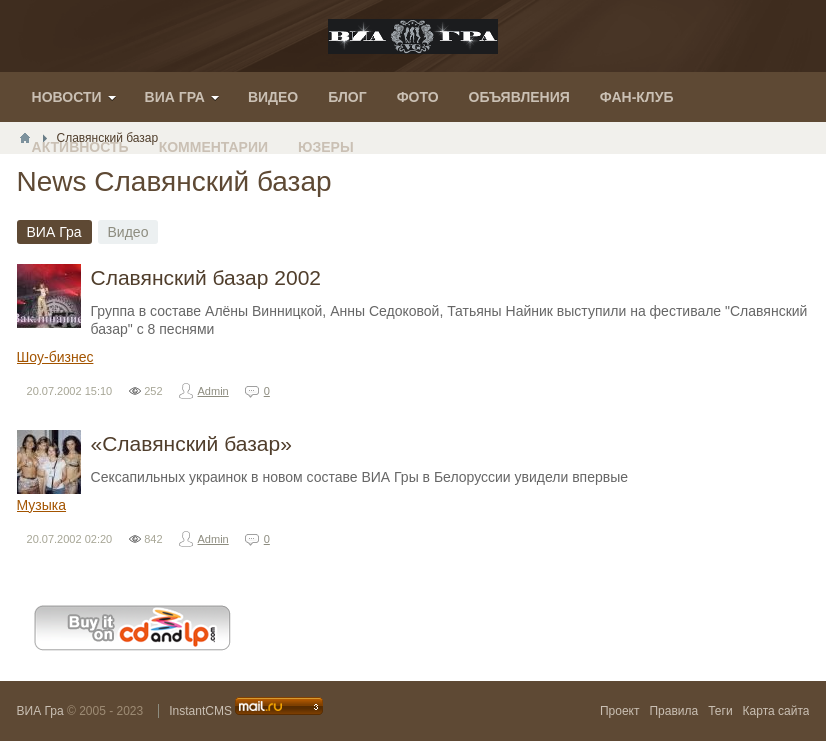 The width and height of the screenshot is (826, 741). What do you see at coordinates (55, 357) in the screenshot?
I see `Шоу-бизнес` at bounding box center [55, 357].